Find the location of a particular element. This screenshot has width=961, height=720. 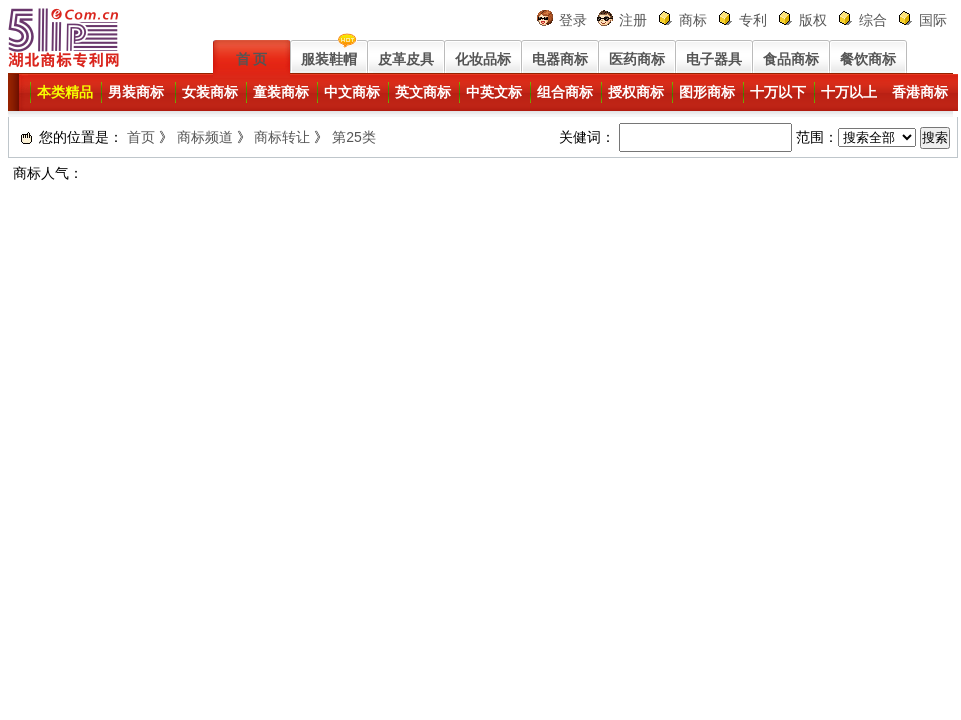

综合 is located at coordinates (873, 20).